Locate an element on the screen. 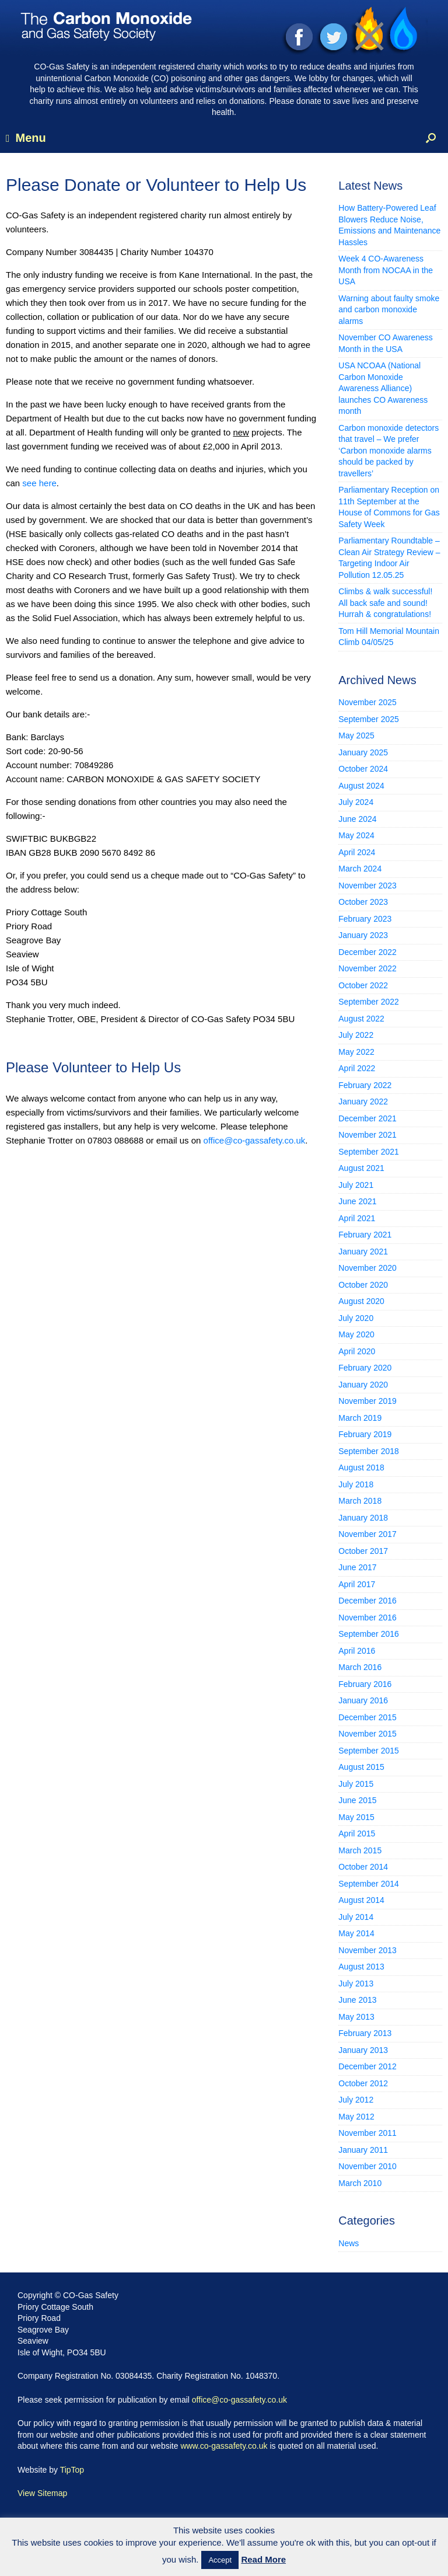 Image resolution: width=448 pixels, height=2576 pixels. June 2015 is located at coordinates (357, 1800).